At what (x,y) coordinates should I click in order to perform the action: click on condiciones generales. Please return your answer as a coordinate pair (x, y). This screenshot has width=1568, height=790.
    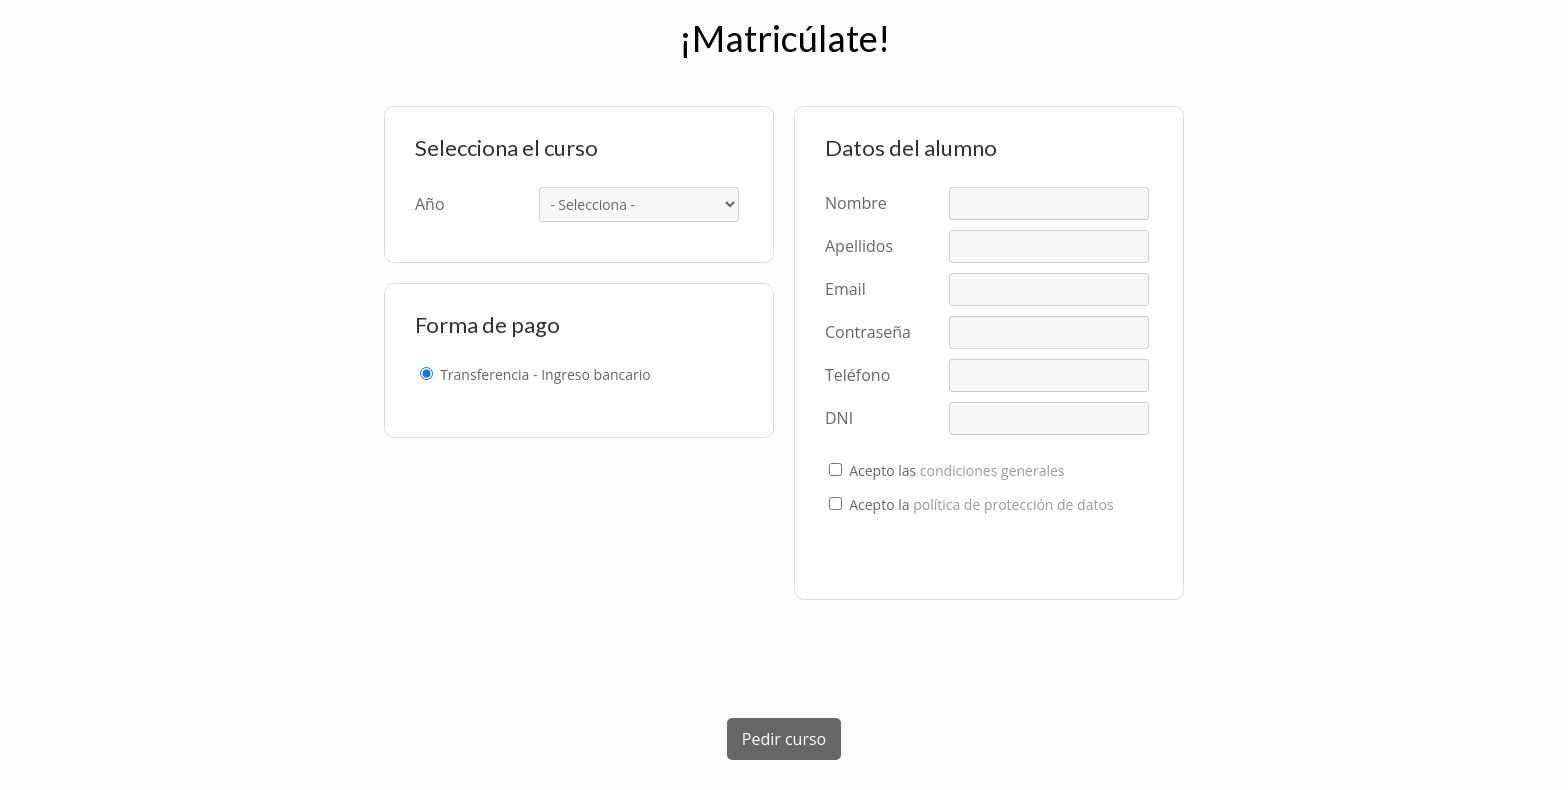
    Looking at the image, I should click on (992, 470).